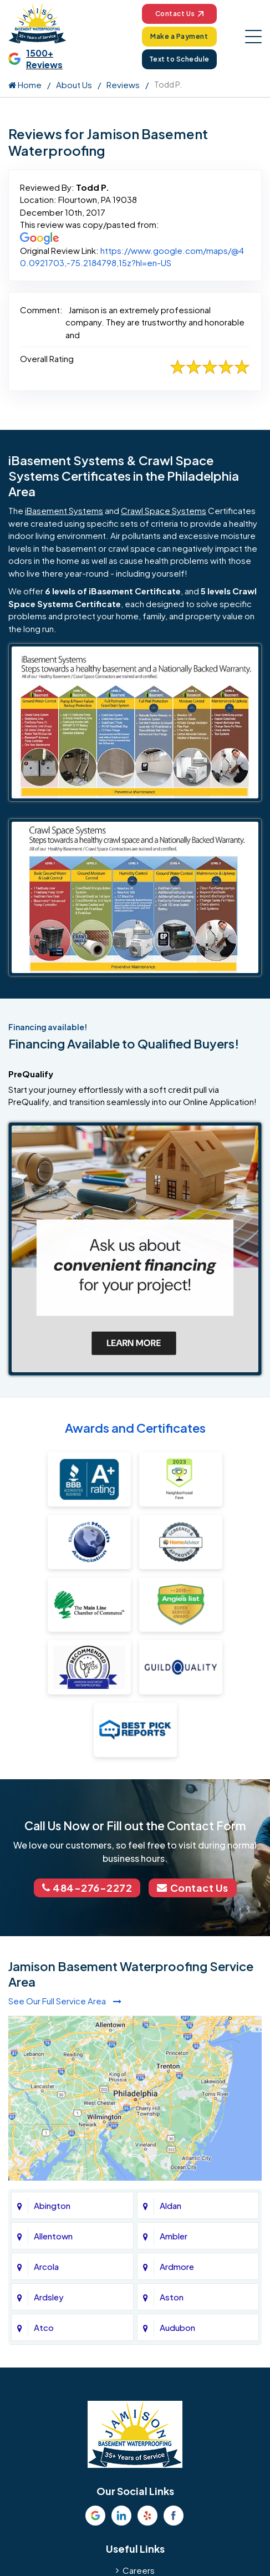  I want to click on iBasement Systems, so click(64, 510).